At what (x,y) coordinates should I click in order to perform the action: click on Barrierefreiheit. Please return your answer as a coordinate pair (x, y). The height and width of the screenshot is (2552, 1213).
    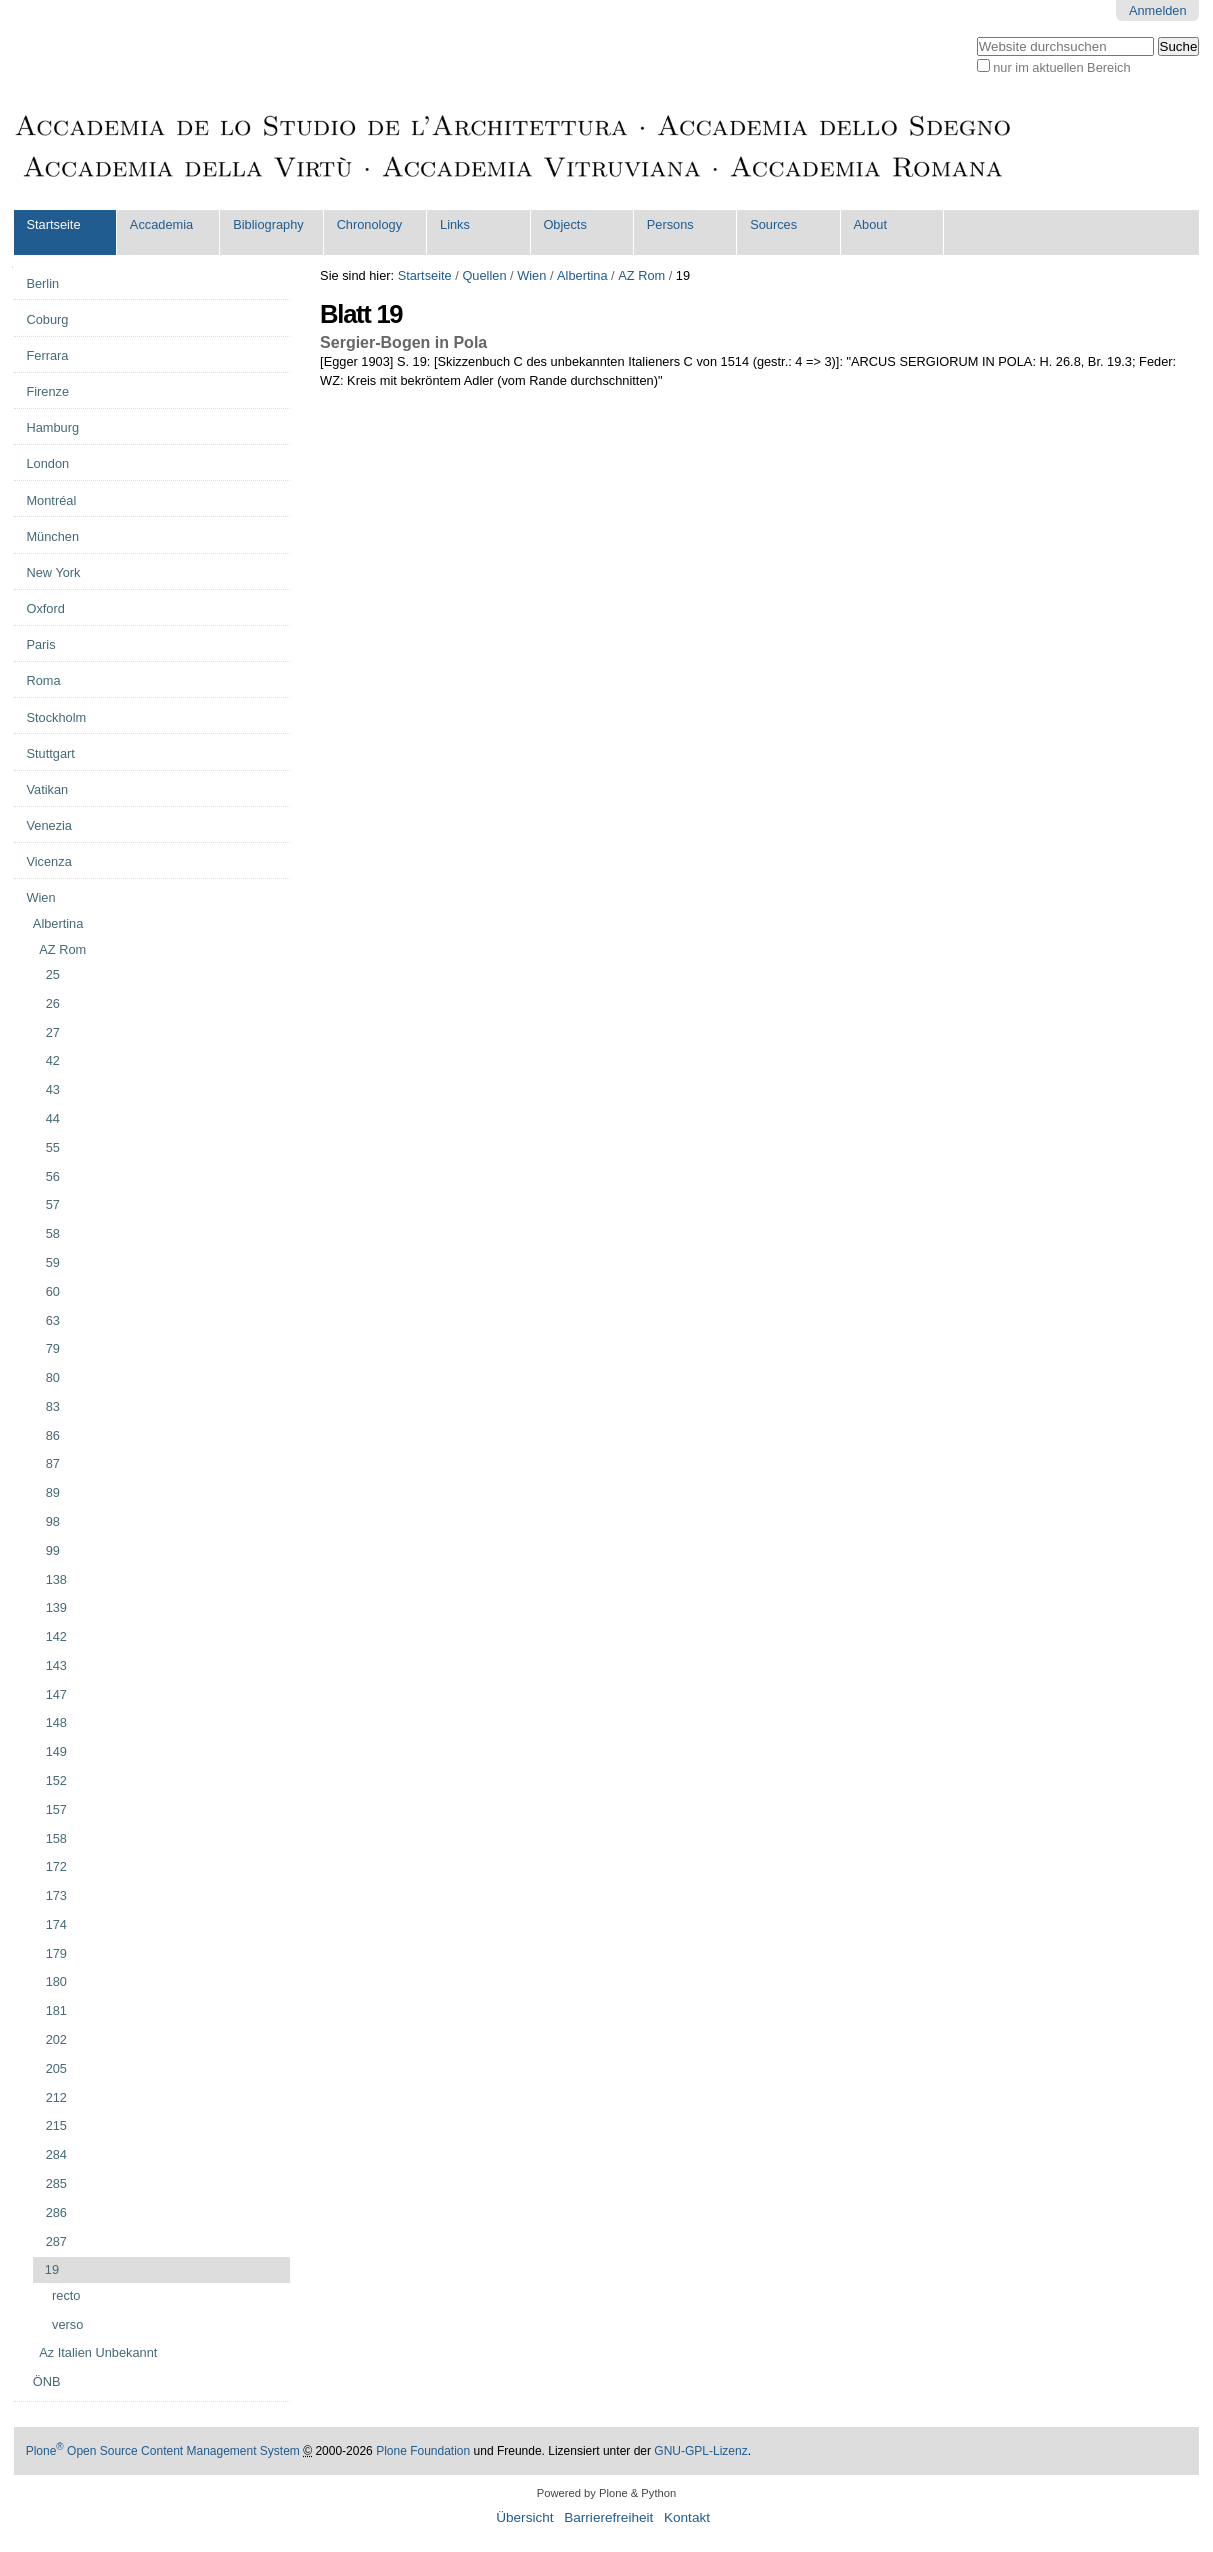
    Looking at the image, I should click on (608, 2517).